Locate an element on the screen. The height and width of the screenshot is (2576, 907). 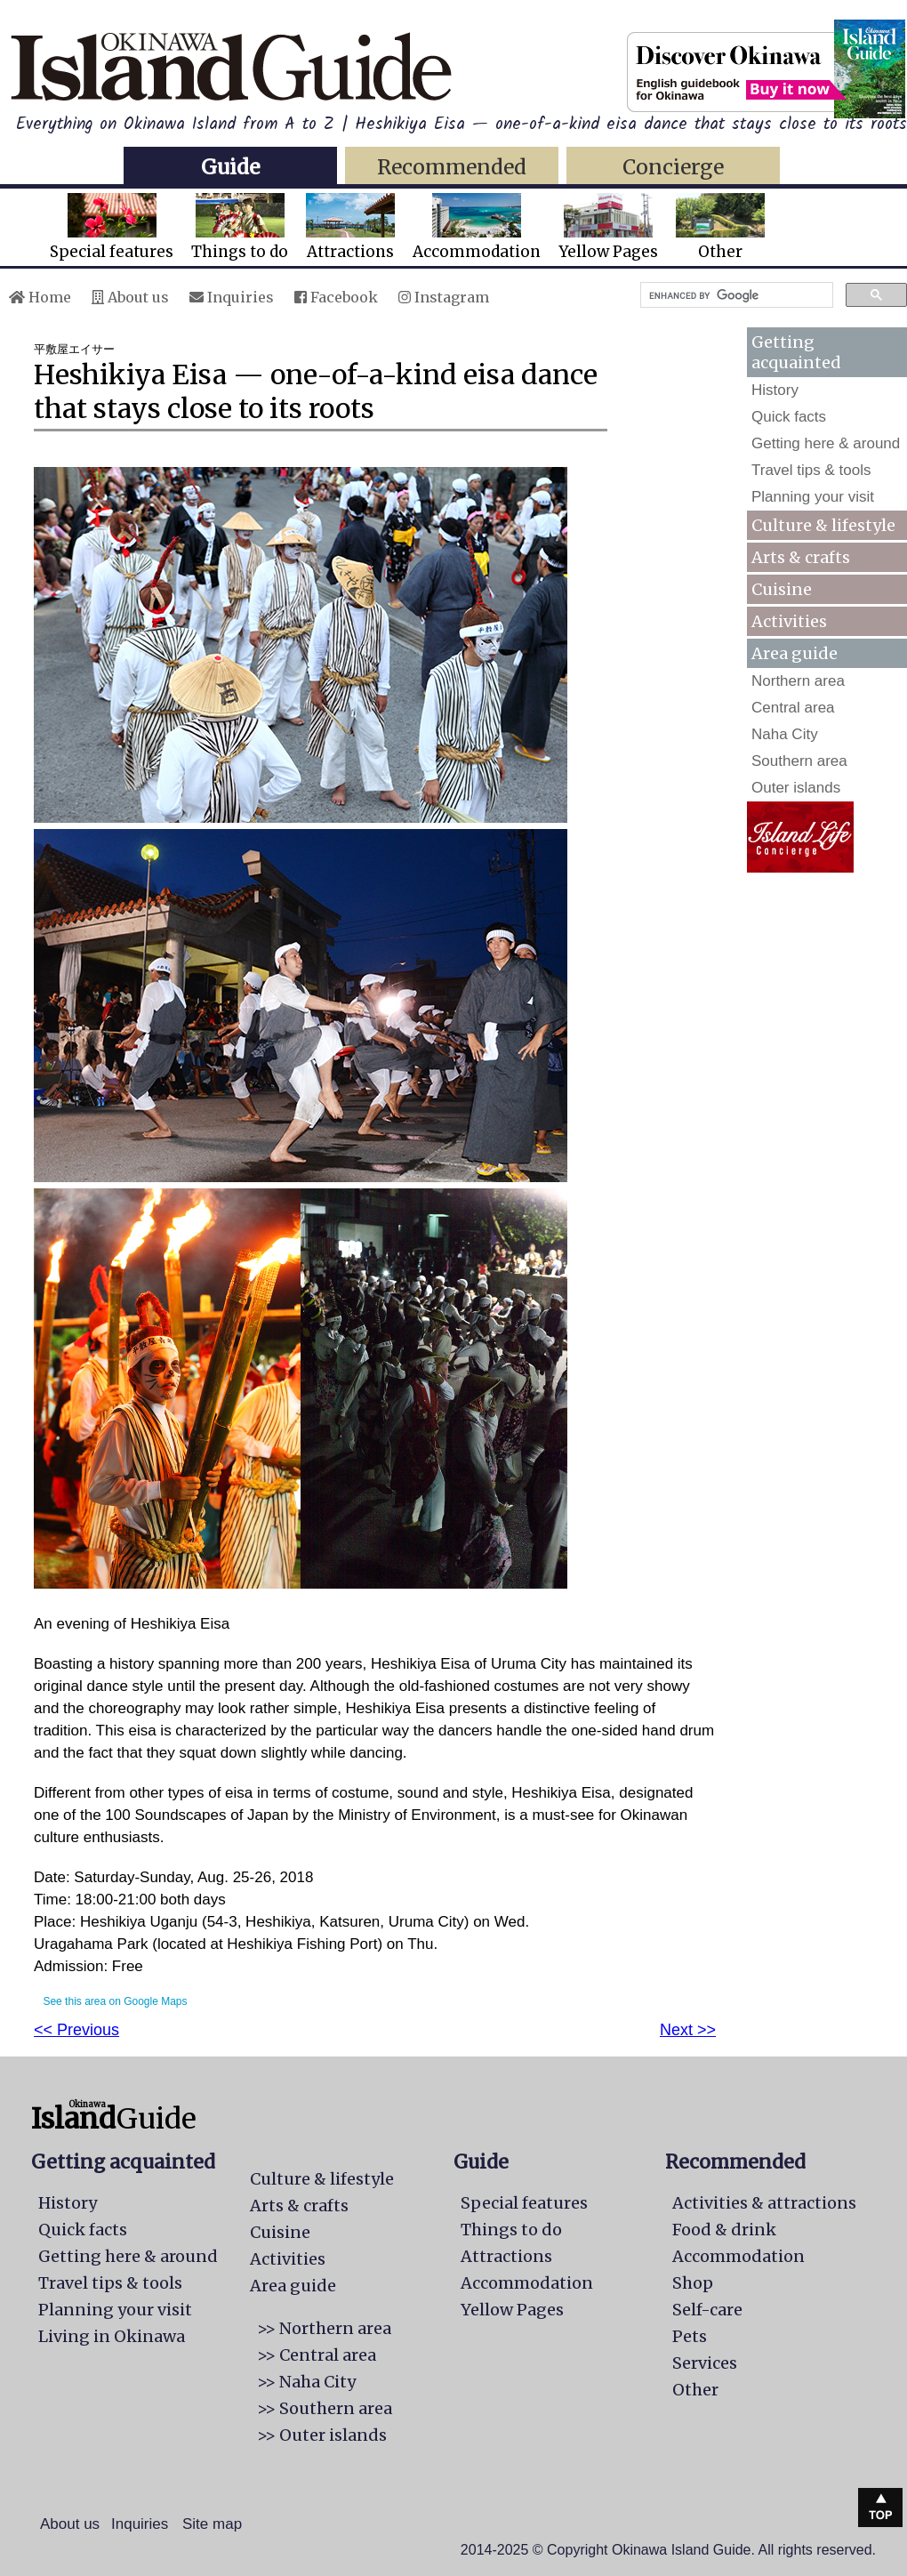
Services is located at coordinates (704, 2363).